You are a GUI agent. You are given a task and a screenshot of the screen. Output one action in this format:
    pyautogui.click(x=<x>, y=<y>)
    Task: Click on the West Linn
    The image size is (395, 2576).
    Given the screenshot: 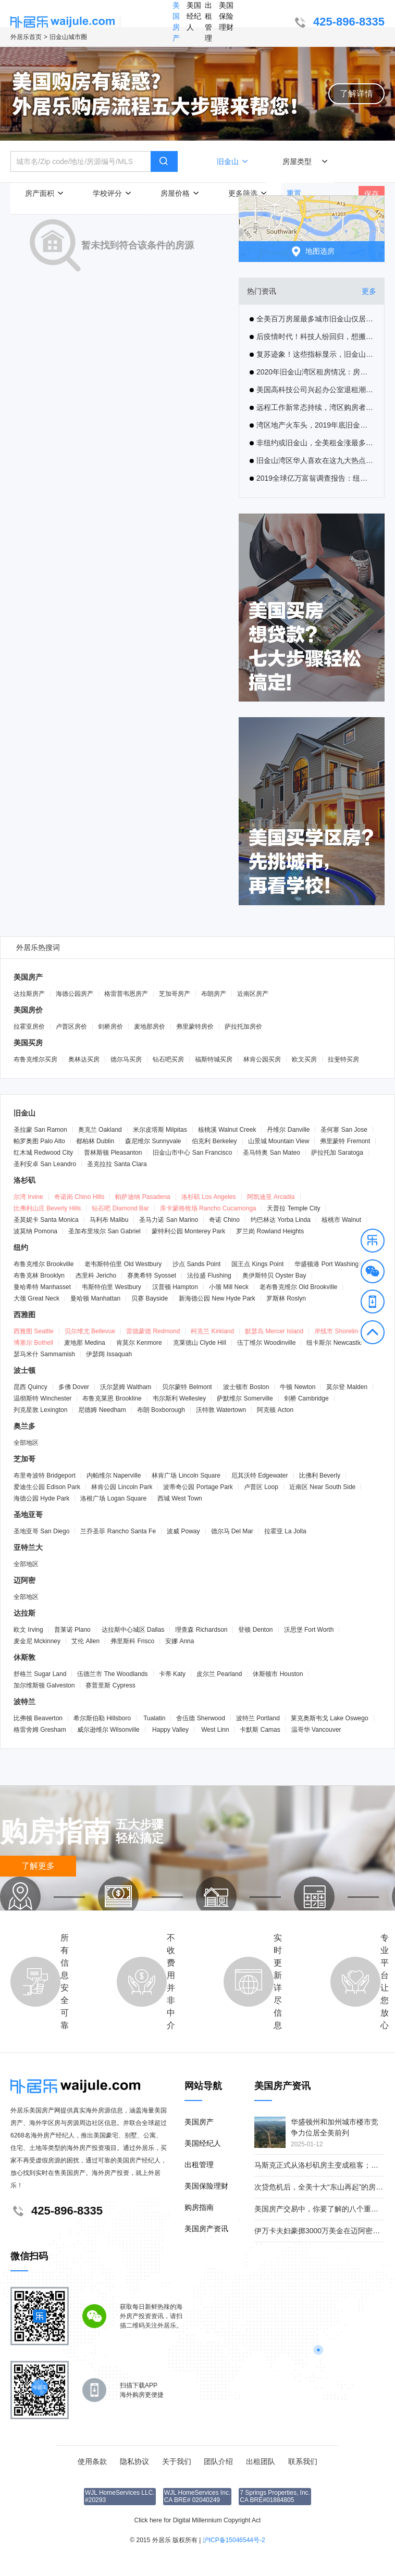 What is the action you would take?
    pyautogui.click(x=214, y=1730)
    